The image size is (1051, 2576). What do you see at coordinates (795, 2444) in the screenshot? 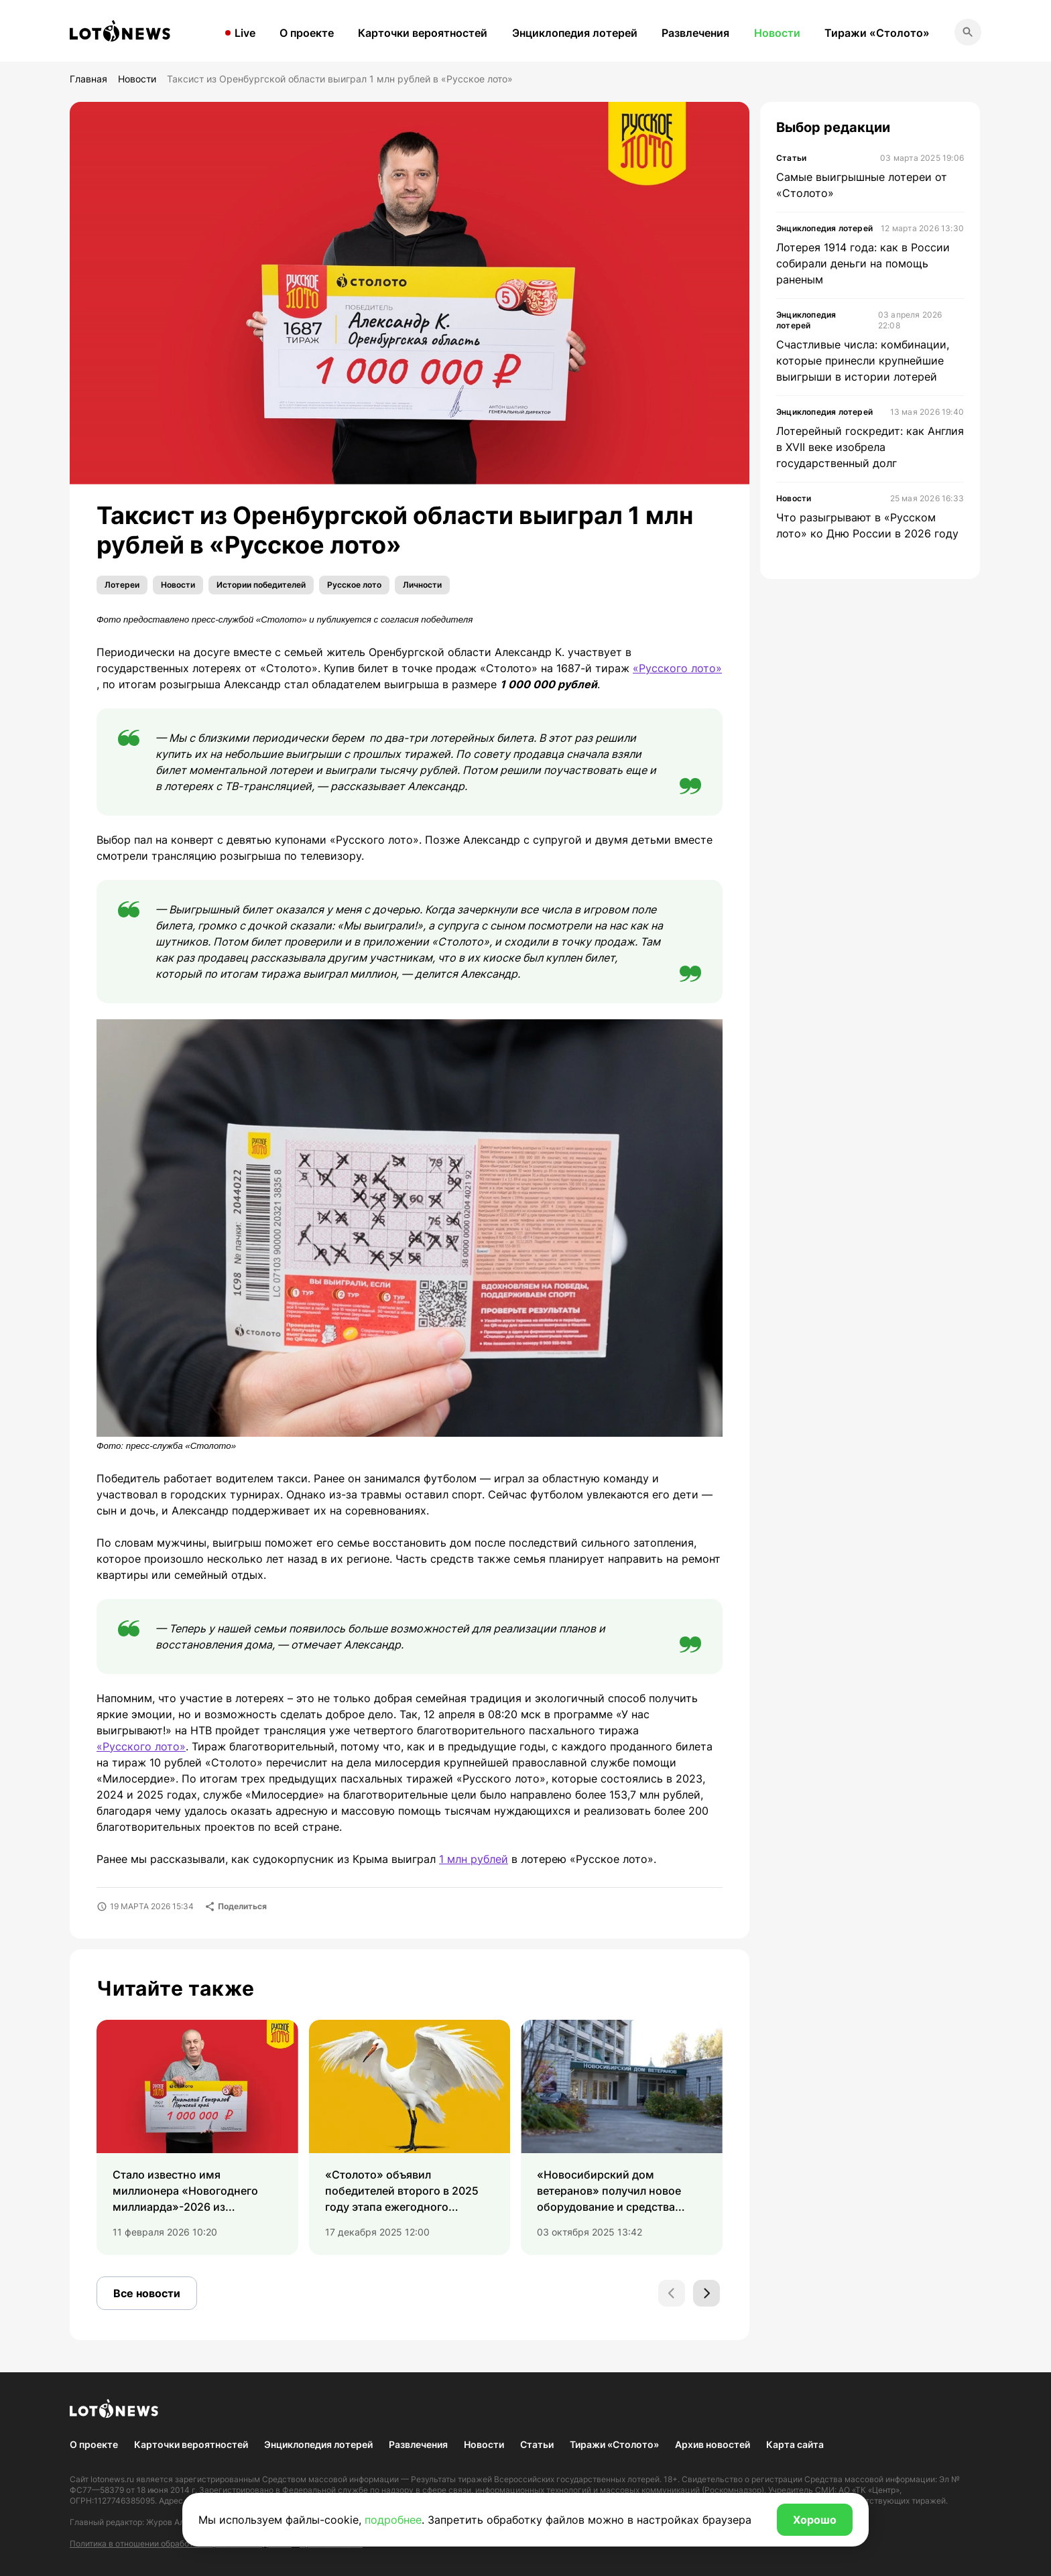
I see `Карта сайта` at bounding box center [795, 2444].